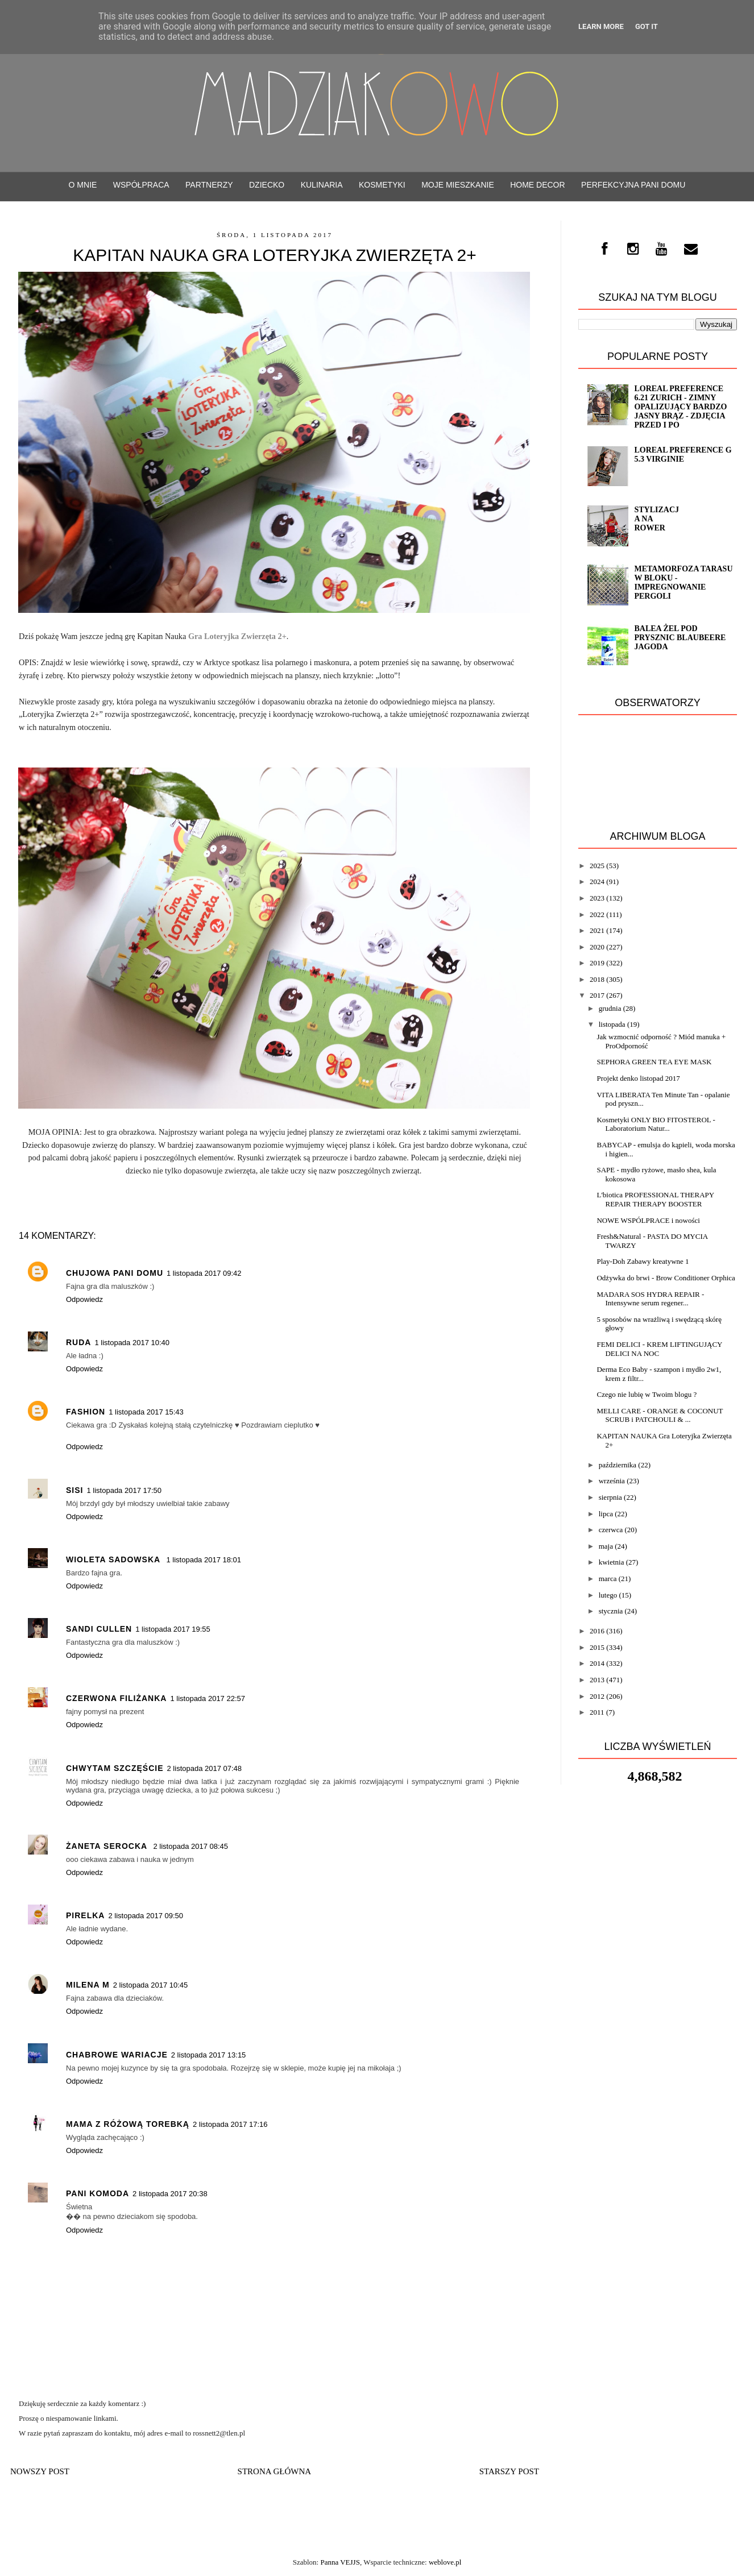  Describe the element at coordinates (597, 881) in the screenshot. I see `2024` at that location.